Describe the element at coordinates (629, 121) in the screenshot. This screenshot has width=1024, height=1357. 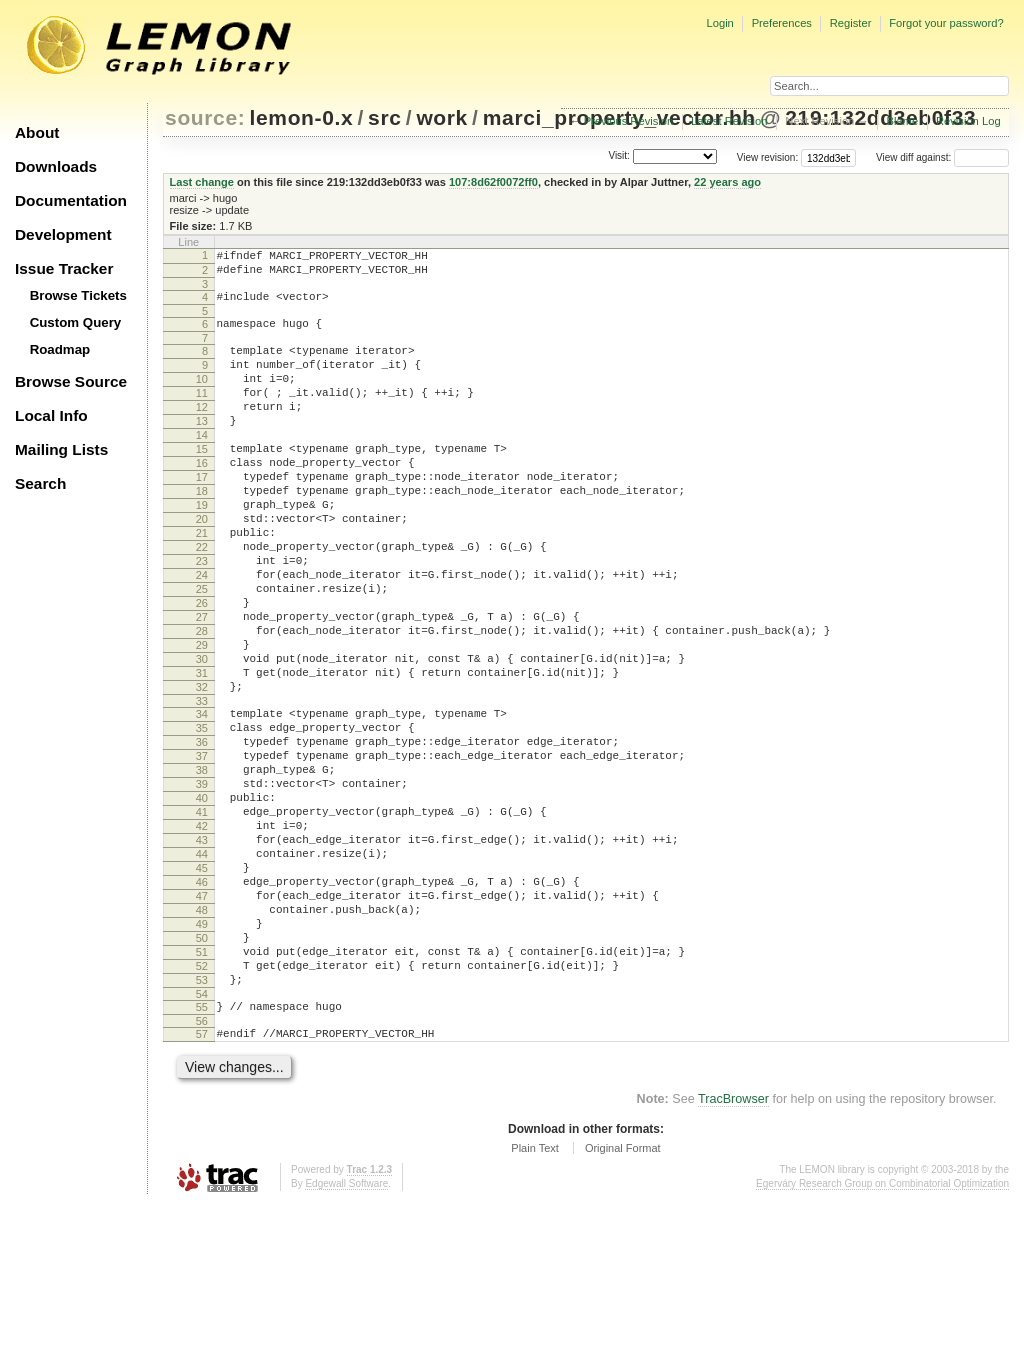
I see `Previous Revision` at that location.